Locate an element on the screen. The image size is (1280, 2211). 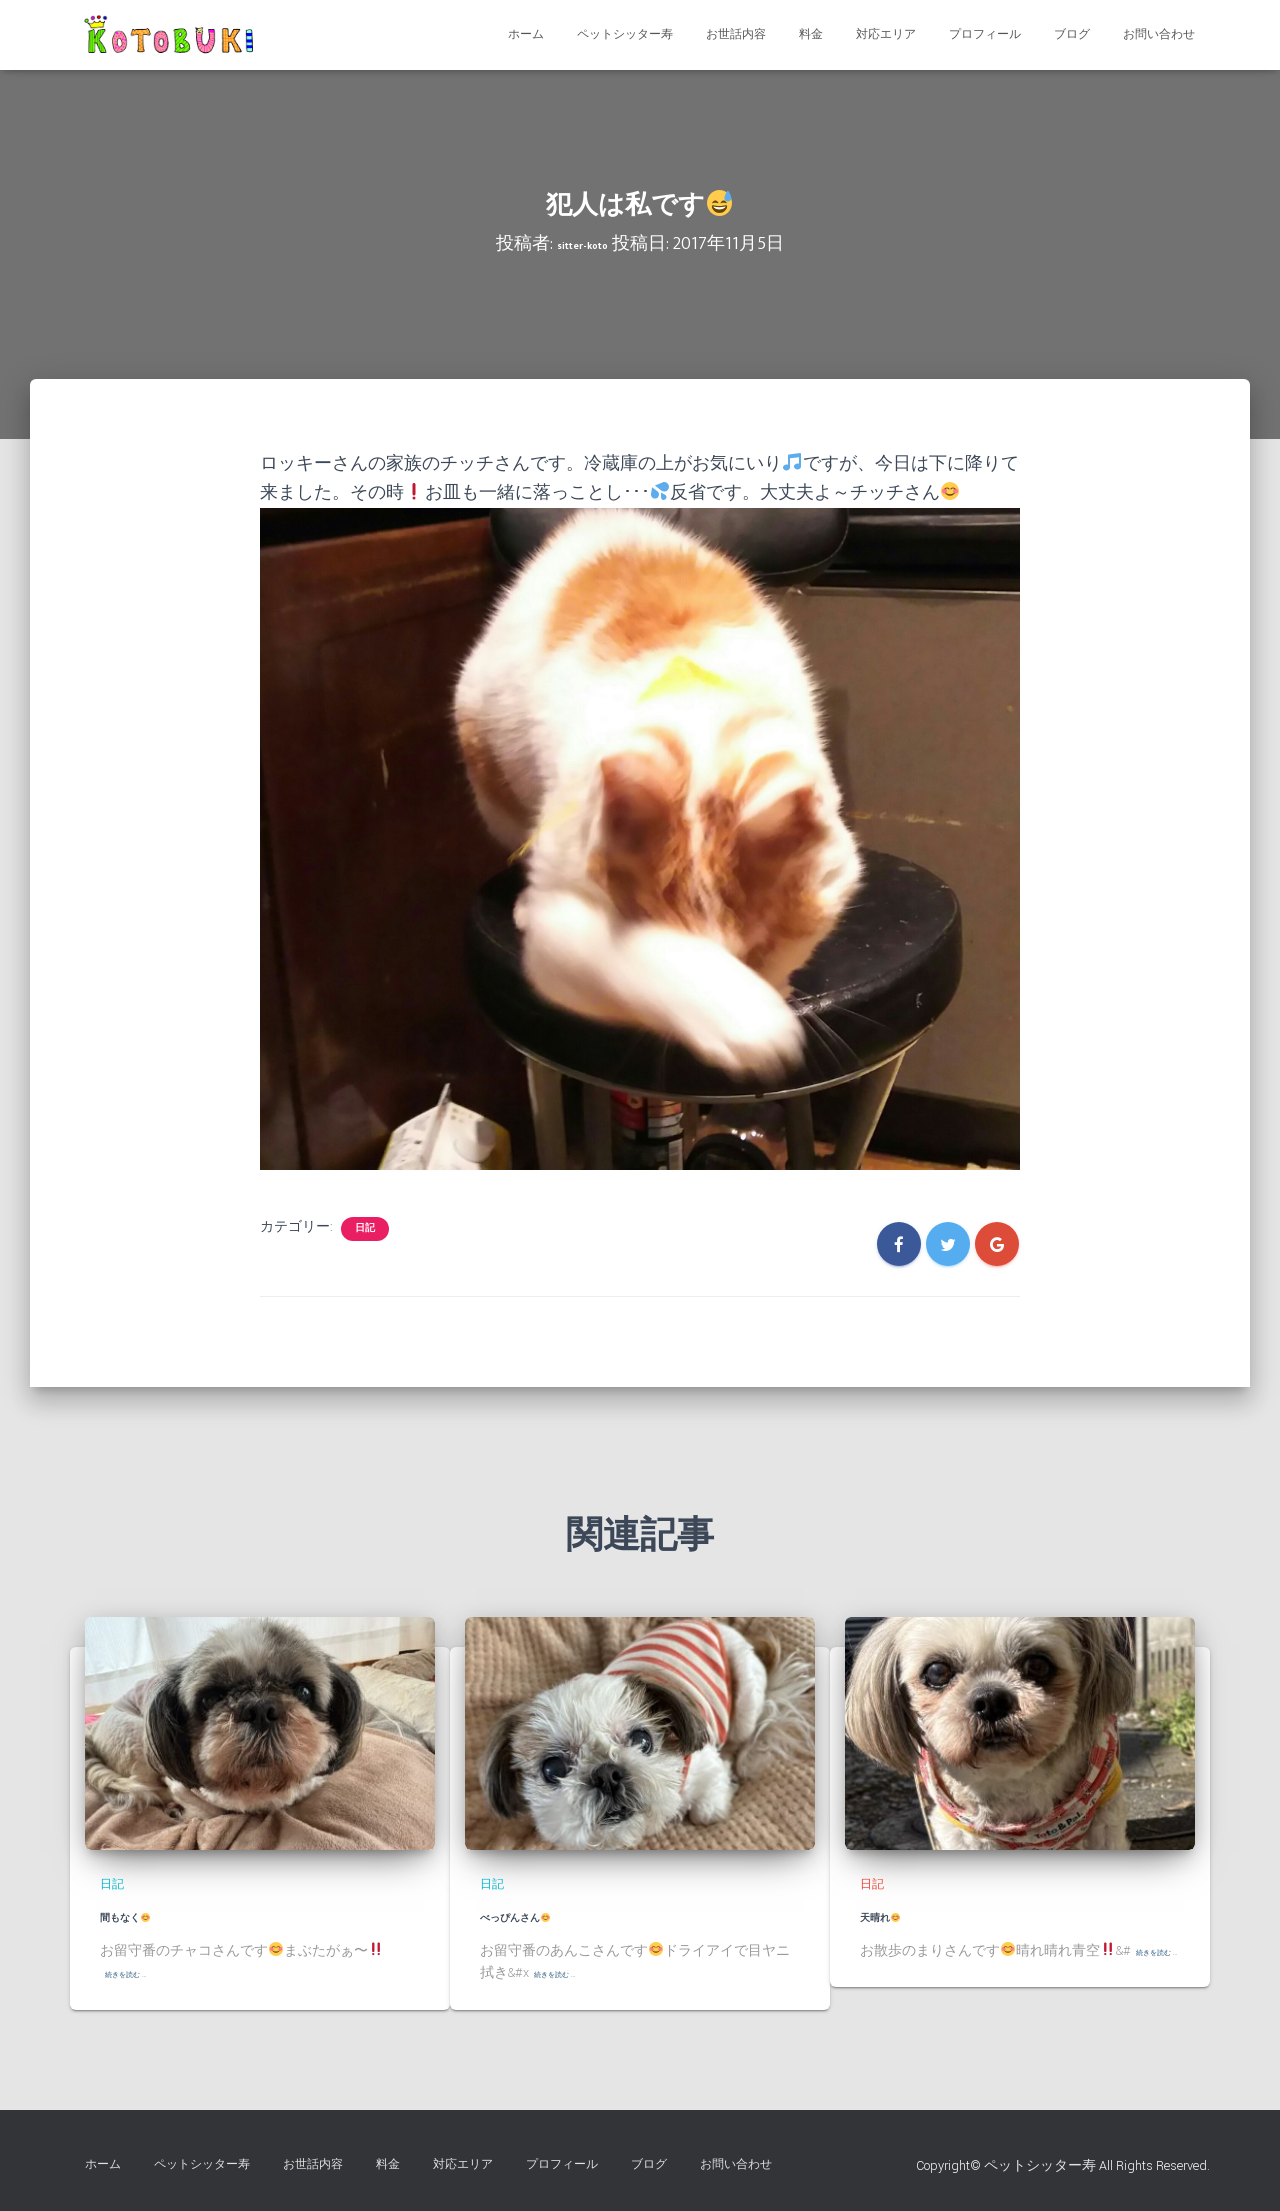
お世話内容 is located at coordinates (736, 34).